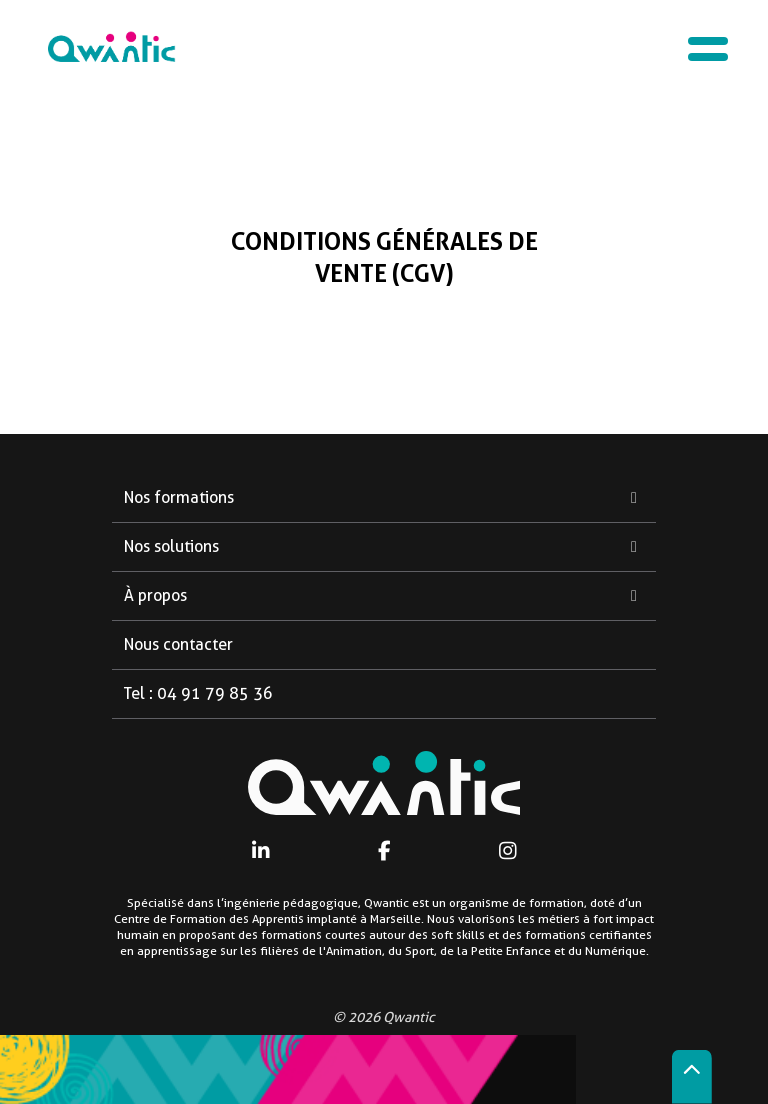 The width and height of the screenshot is (768, 1104). Describe the element at coordinates (384, 850) in the screenshot. I see `[Facebook]` at that location.